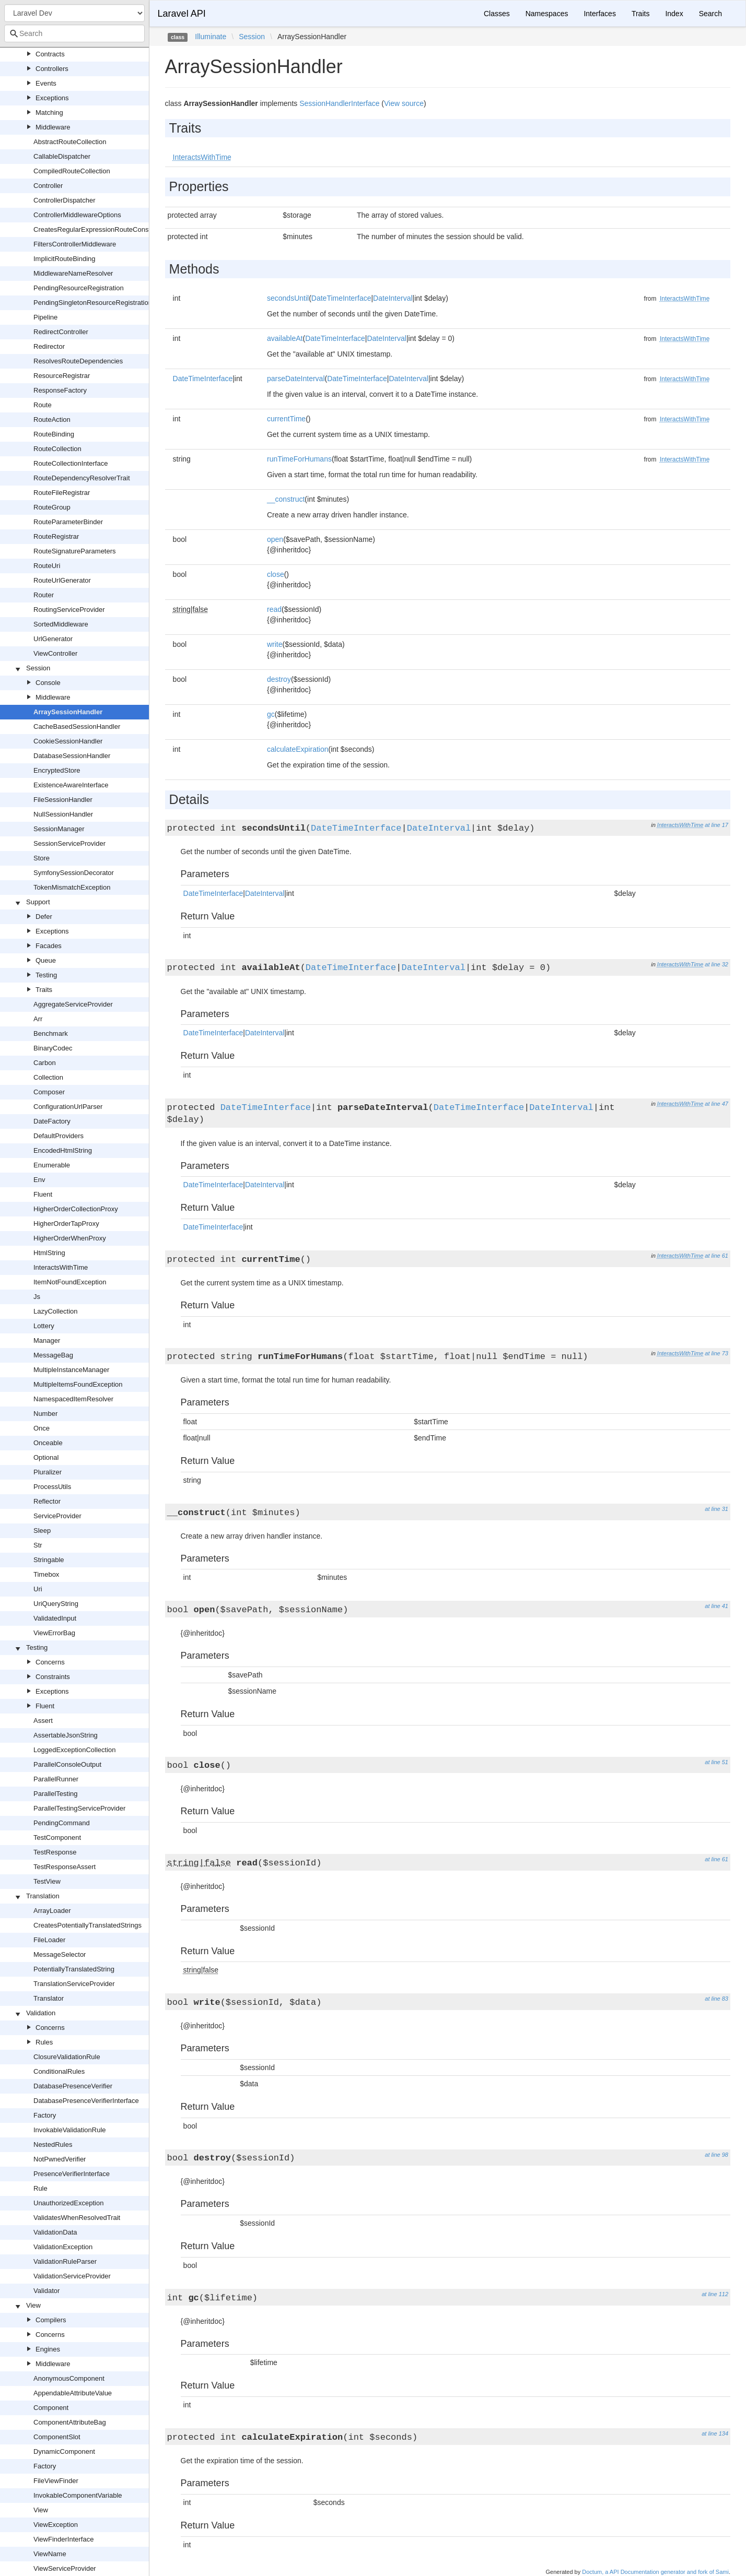  Describe the element at coordinates (49, 112) in the screenshot. I see `Matching` at that location.